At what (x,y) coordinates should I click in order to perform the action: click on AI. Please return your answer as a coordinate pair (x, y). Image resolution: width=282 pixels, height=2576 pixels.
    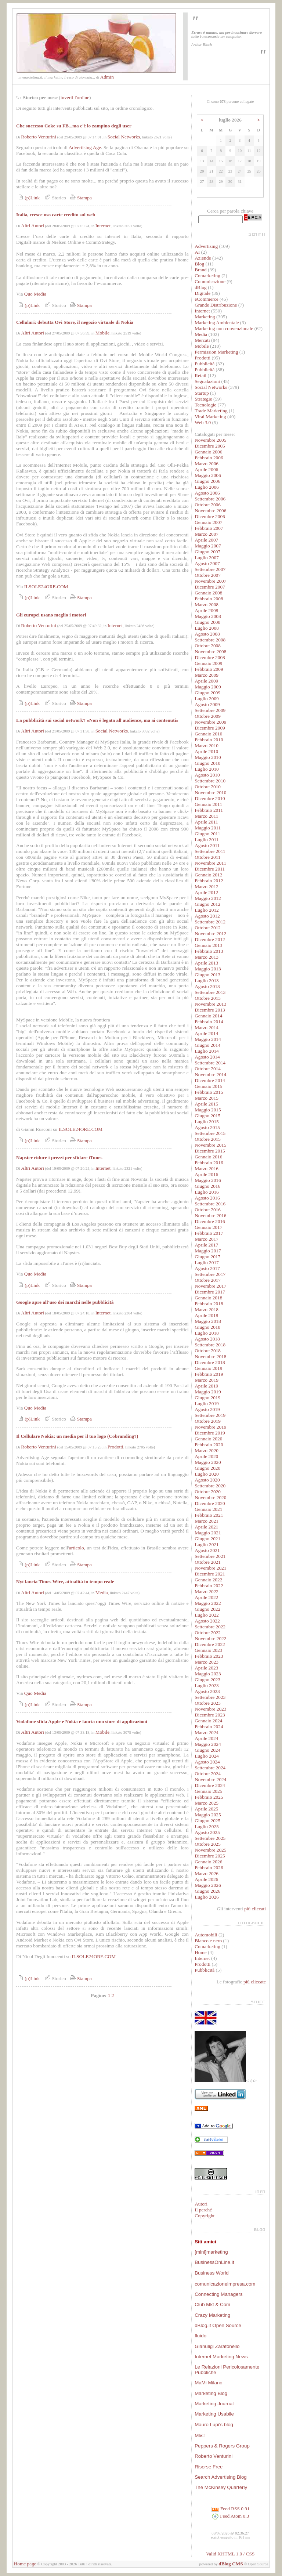
    Looking at the image, I should click on (197, 252).